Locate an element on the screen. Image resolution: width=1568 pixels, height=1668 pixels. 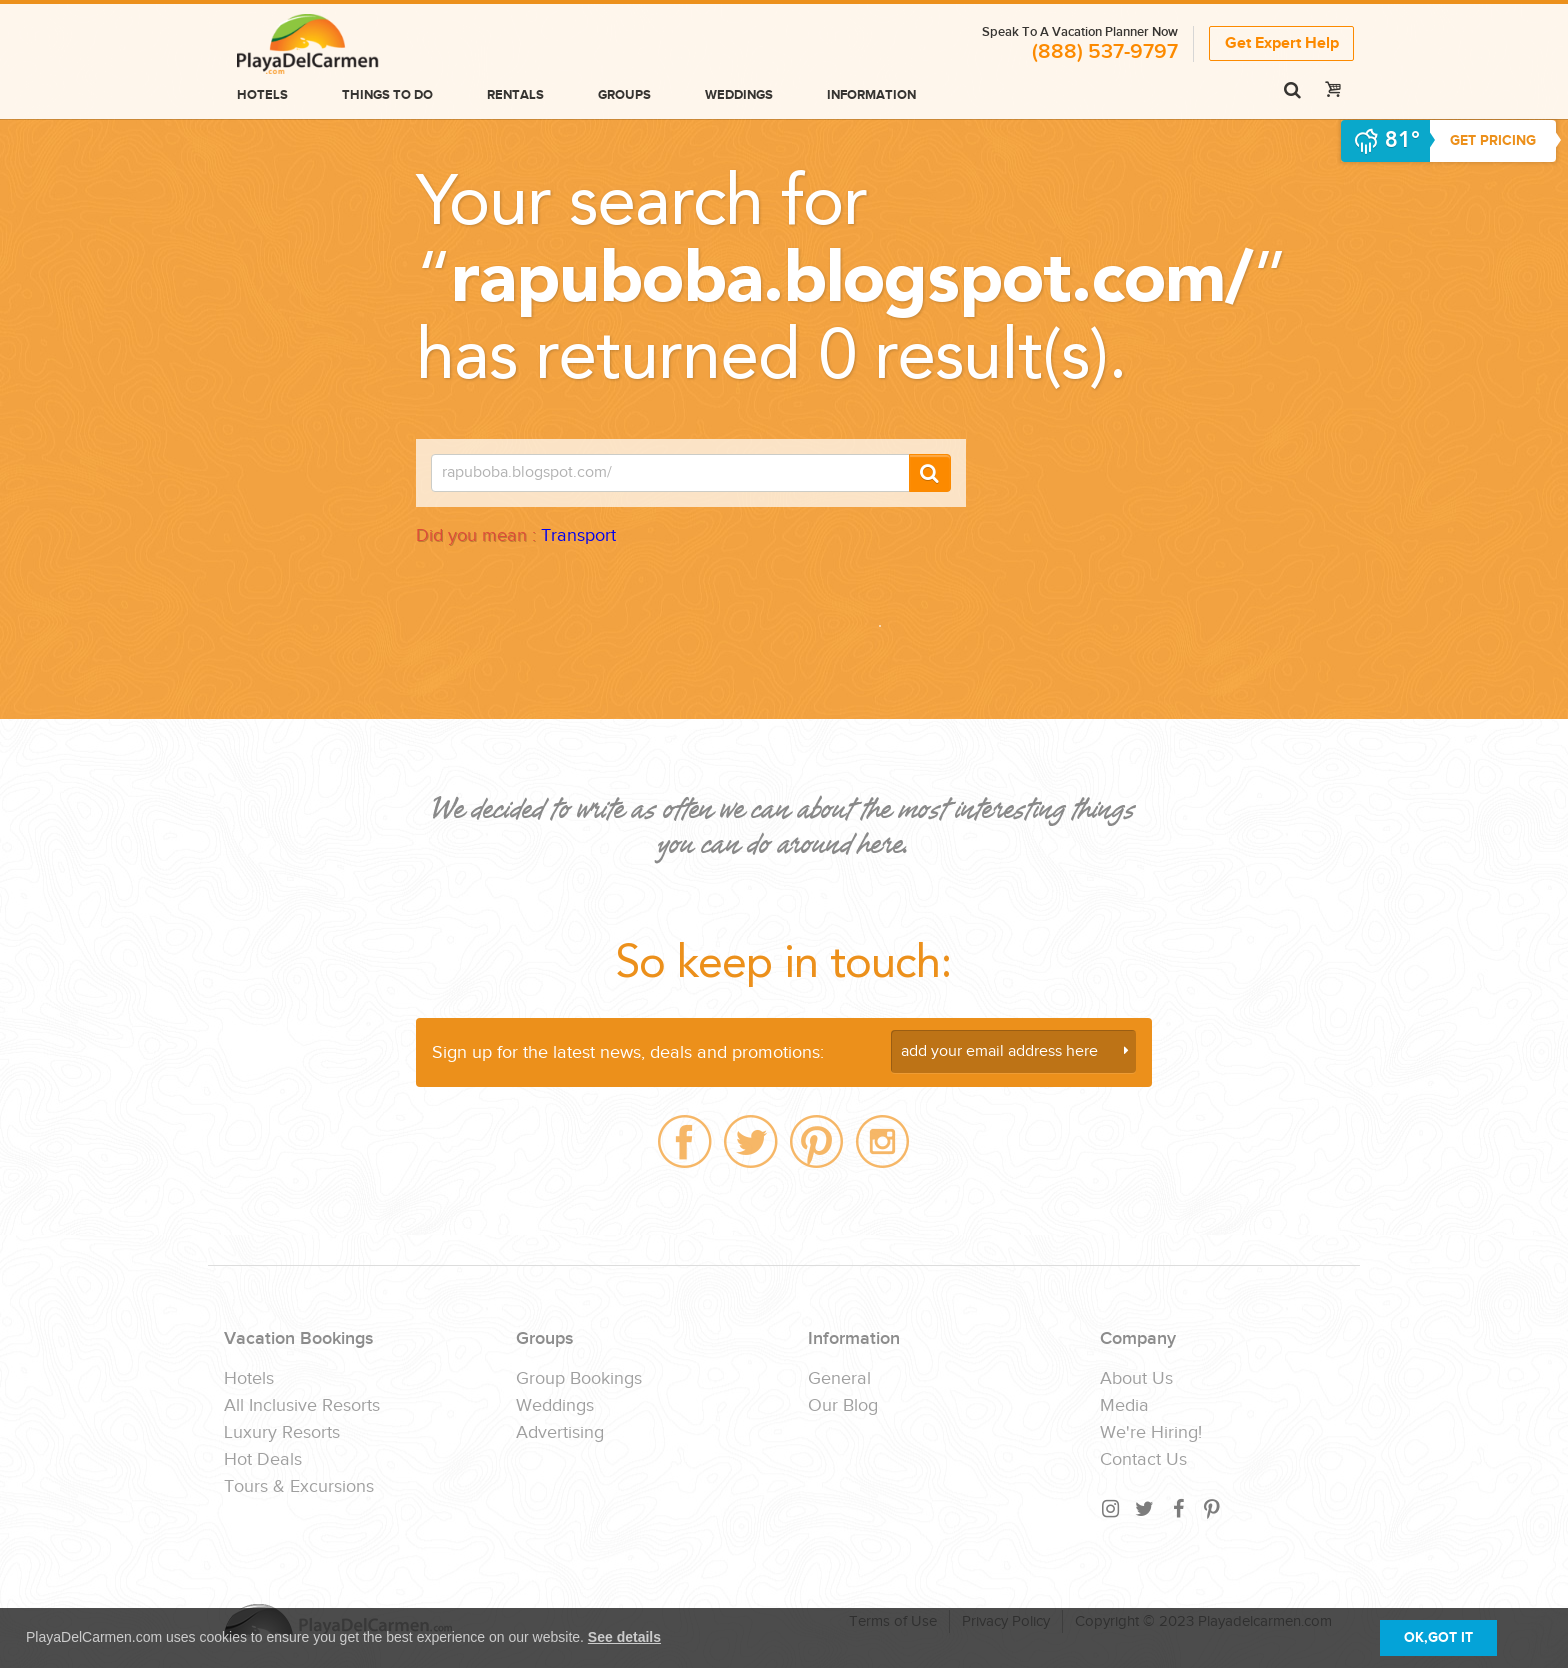
Tours & Excursions is located at coordinates (299, 1487).